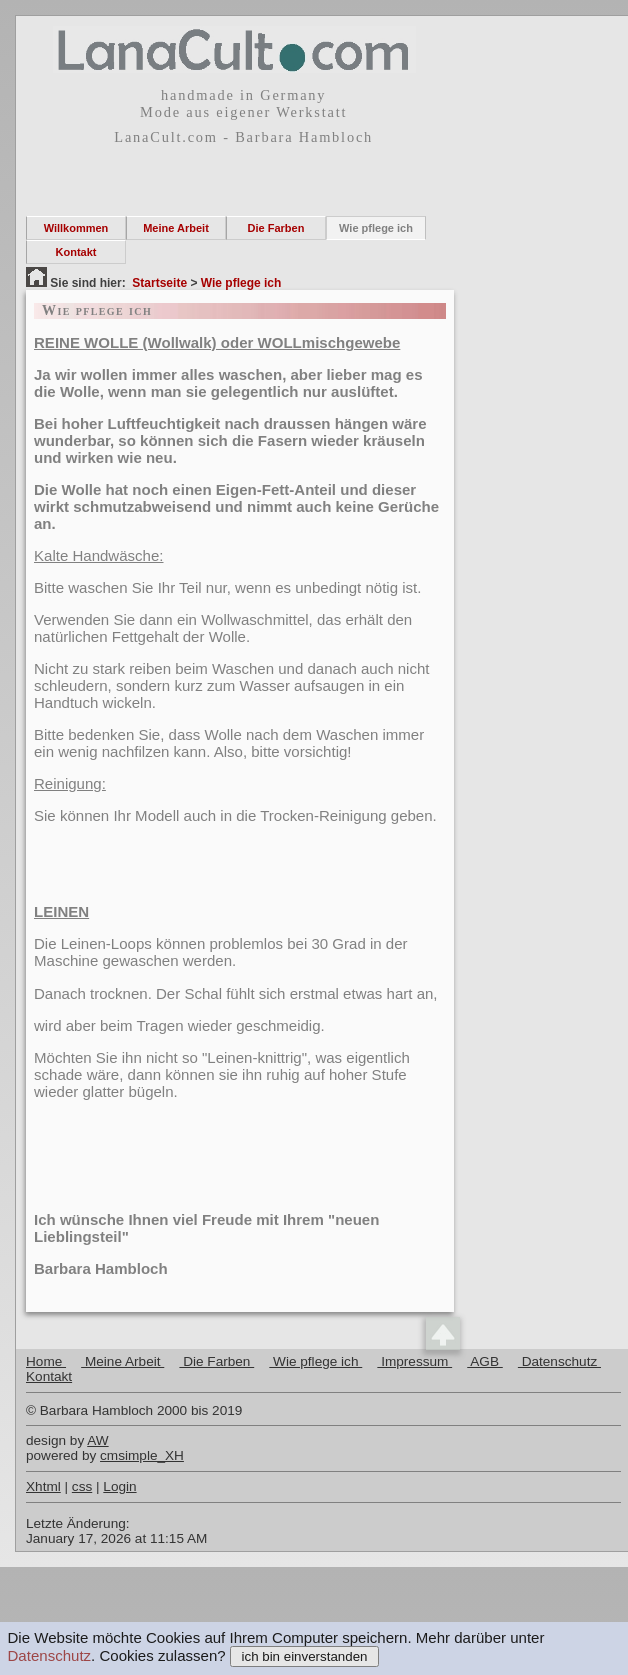 This screenshot has height=1675, width=628. What do you see at coordinates (376, 228) in the screenshot?
I see `Wie pflege ich` at bounding box center [376, 228].